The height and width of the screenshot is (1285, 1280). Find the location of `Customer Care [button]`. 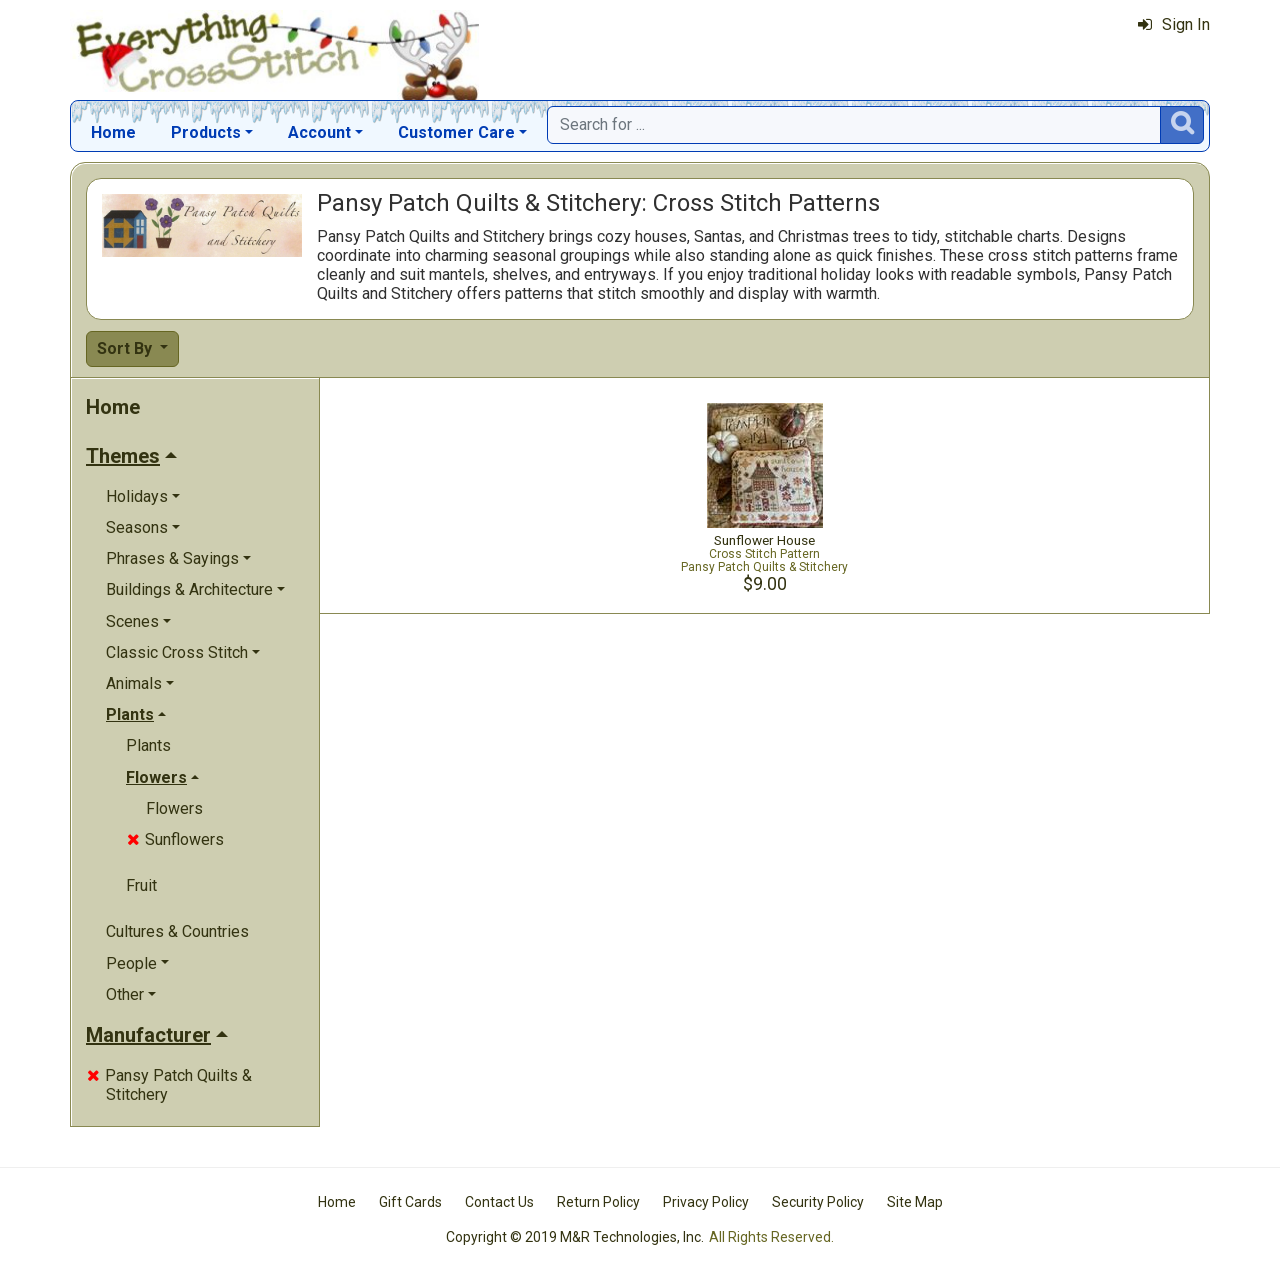

Customer Care [button] is located at coordinates (456, 132).